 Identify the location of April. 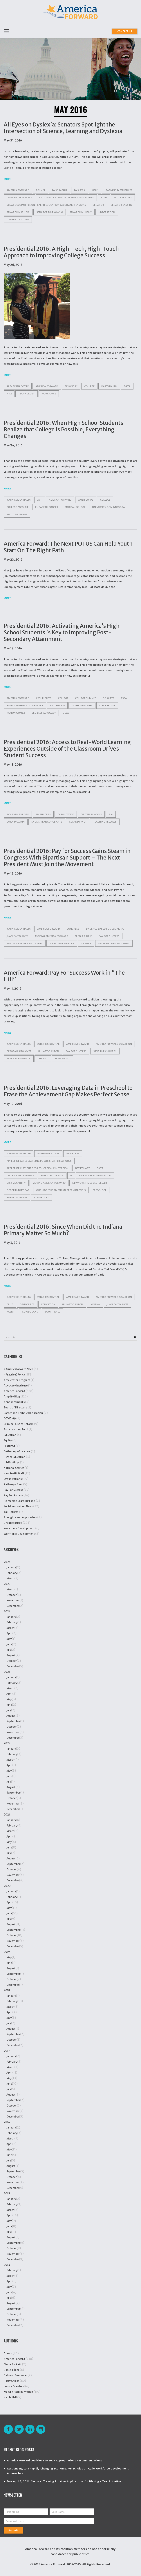
(9, 1633).